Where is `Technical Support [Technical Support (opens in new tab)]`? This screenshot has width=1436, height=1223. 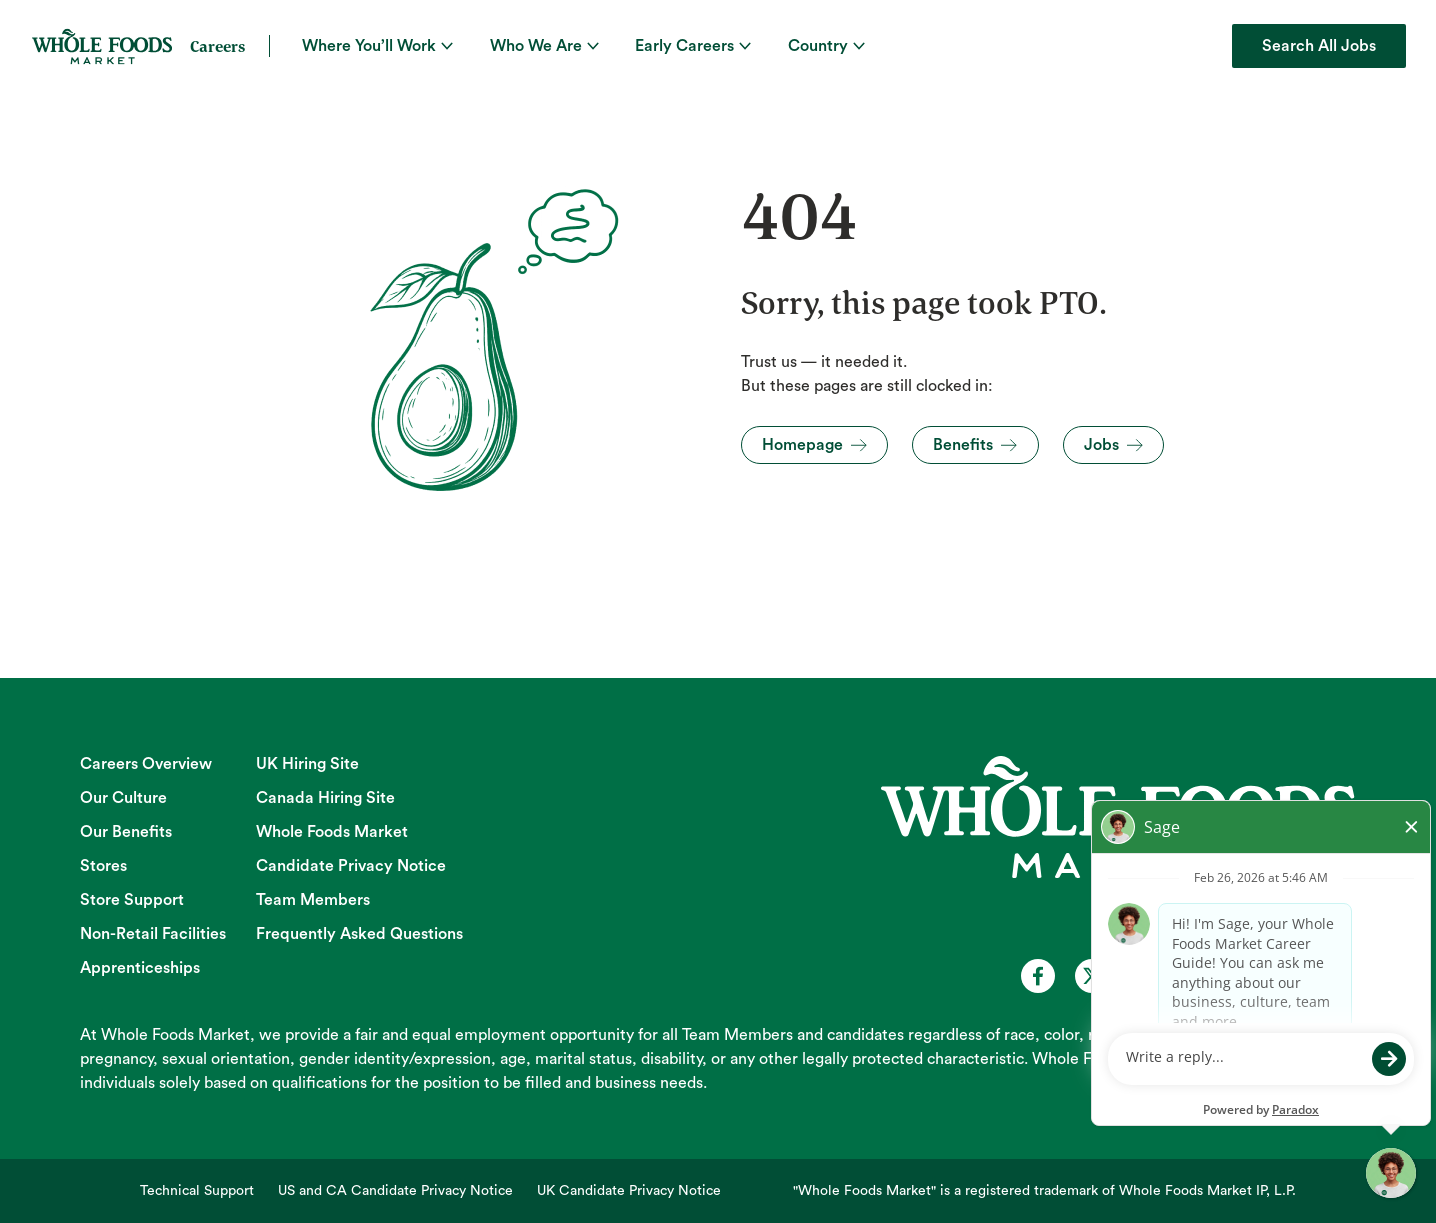 Technical Support [Technical Support (opens in new tab)] is located at coordinates (197, 1191).